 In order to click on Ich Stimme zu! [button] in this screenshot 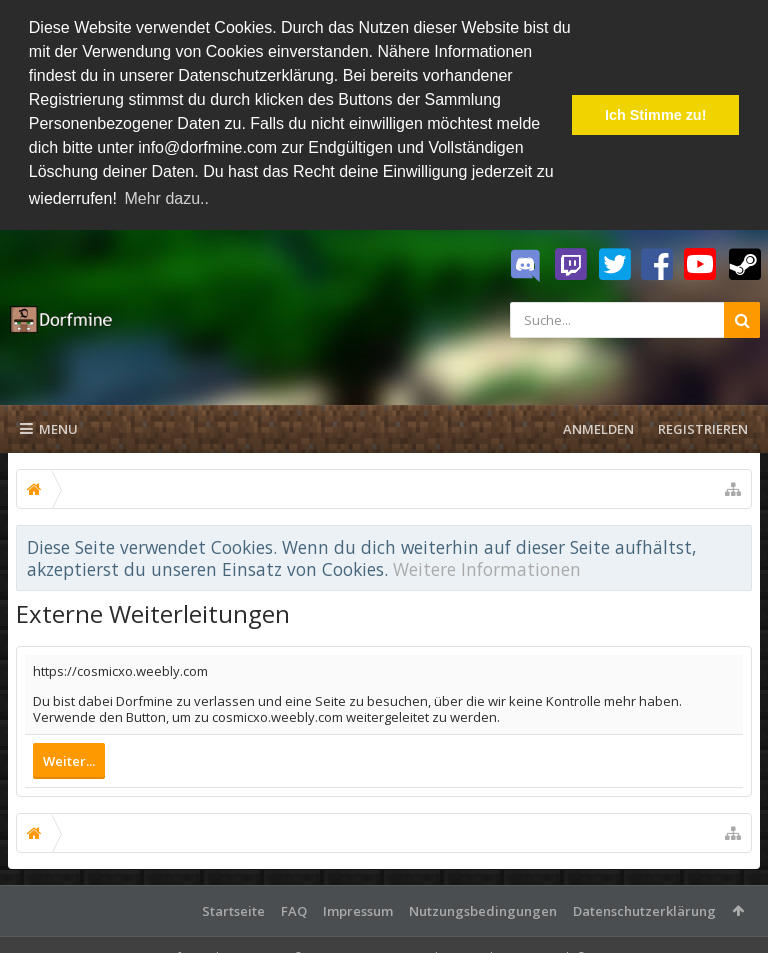, I will do `click(656, 115)`.